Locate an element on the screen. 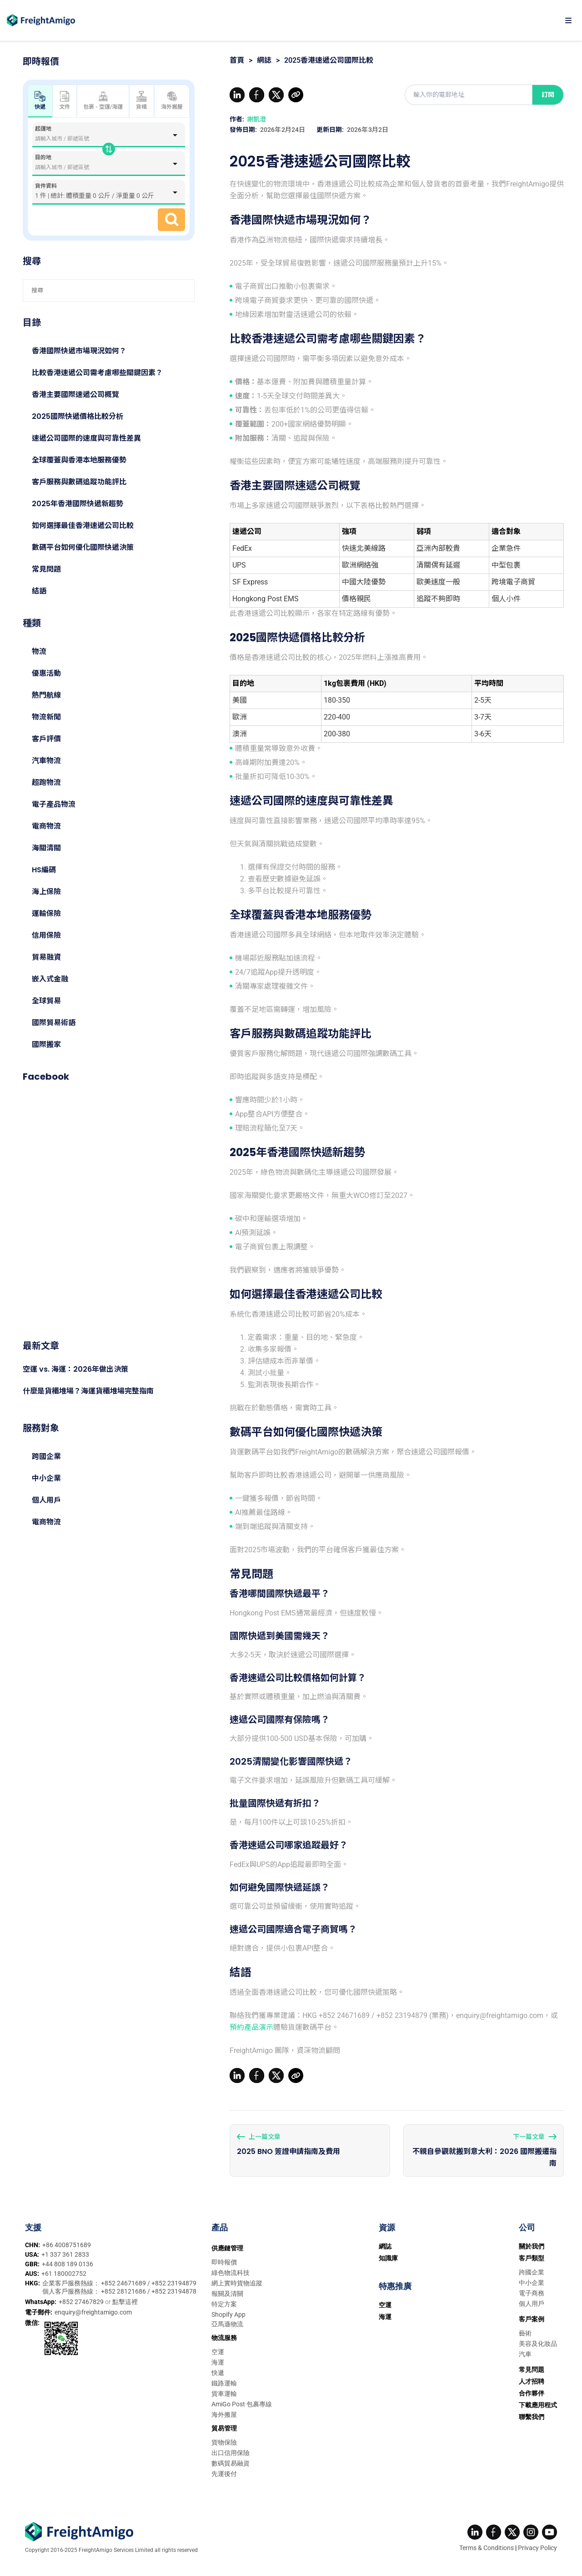 This screenshot has width=582, height=2576. AmiGo Post 包裹專線 is located at coordinates (241, 2404).